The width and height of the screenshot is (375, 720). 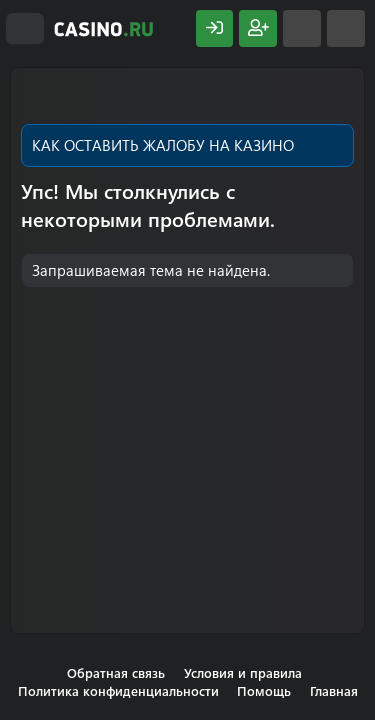 What do you see at coordinates (334, 690) in the screenshot?
I see `Главная` at bounding box center [334, 690].